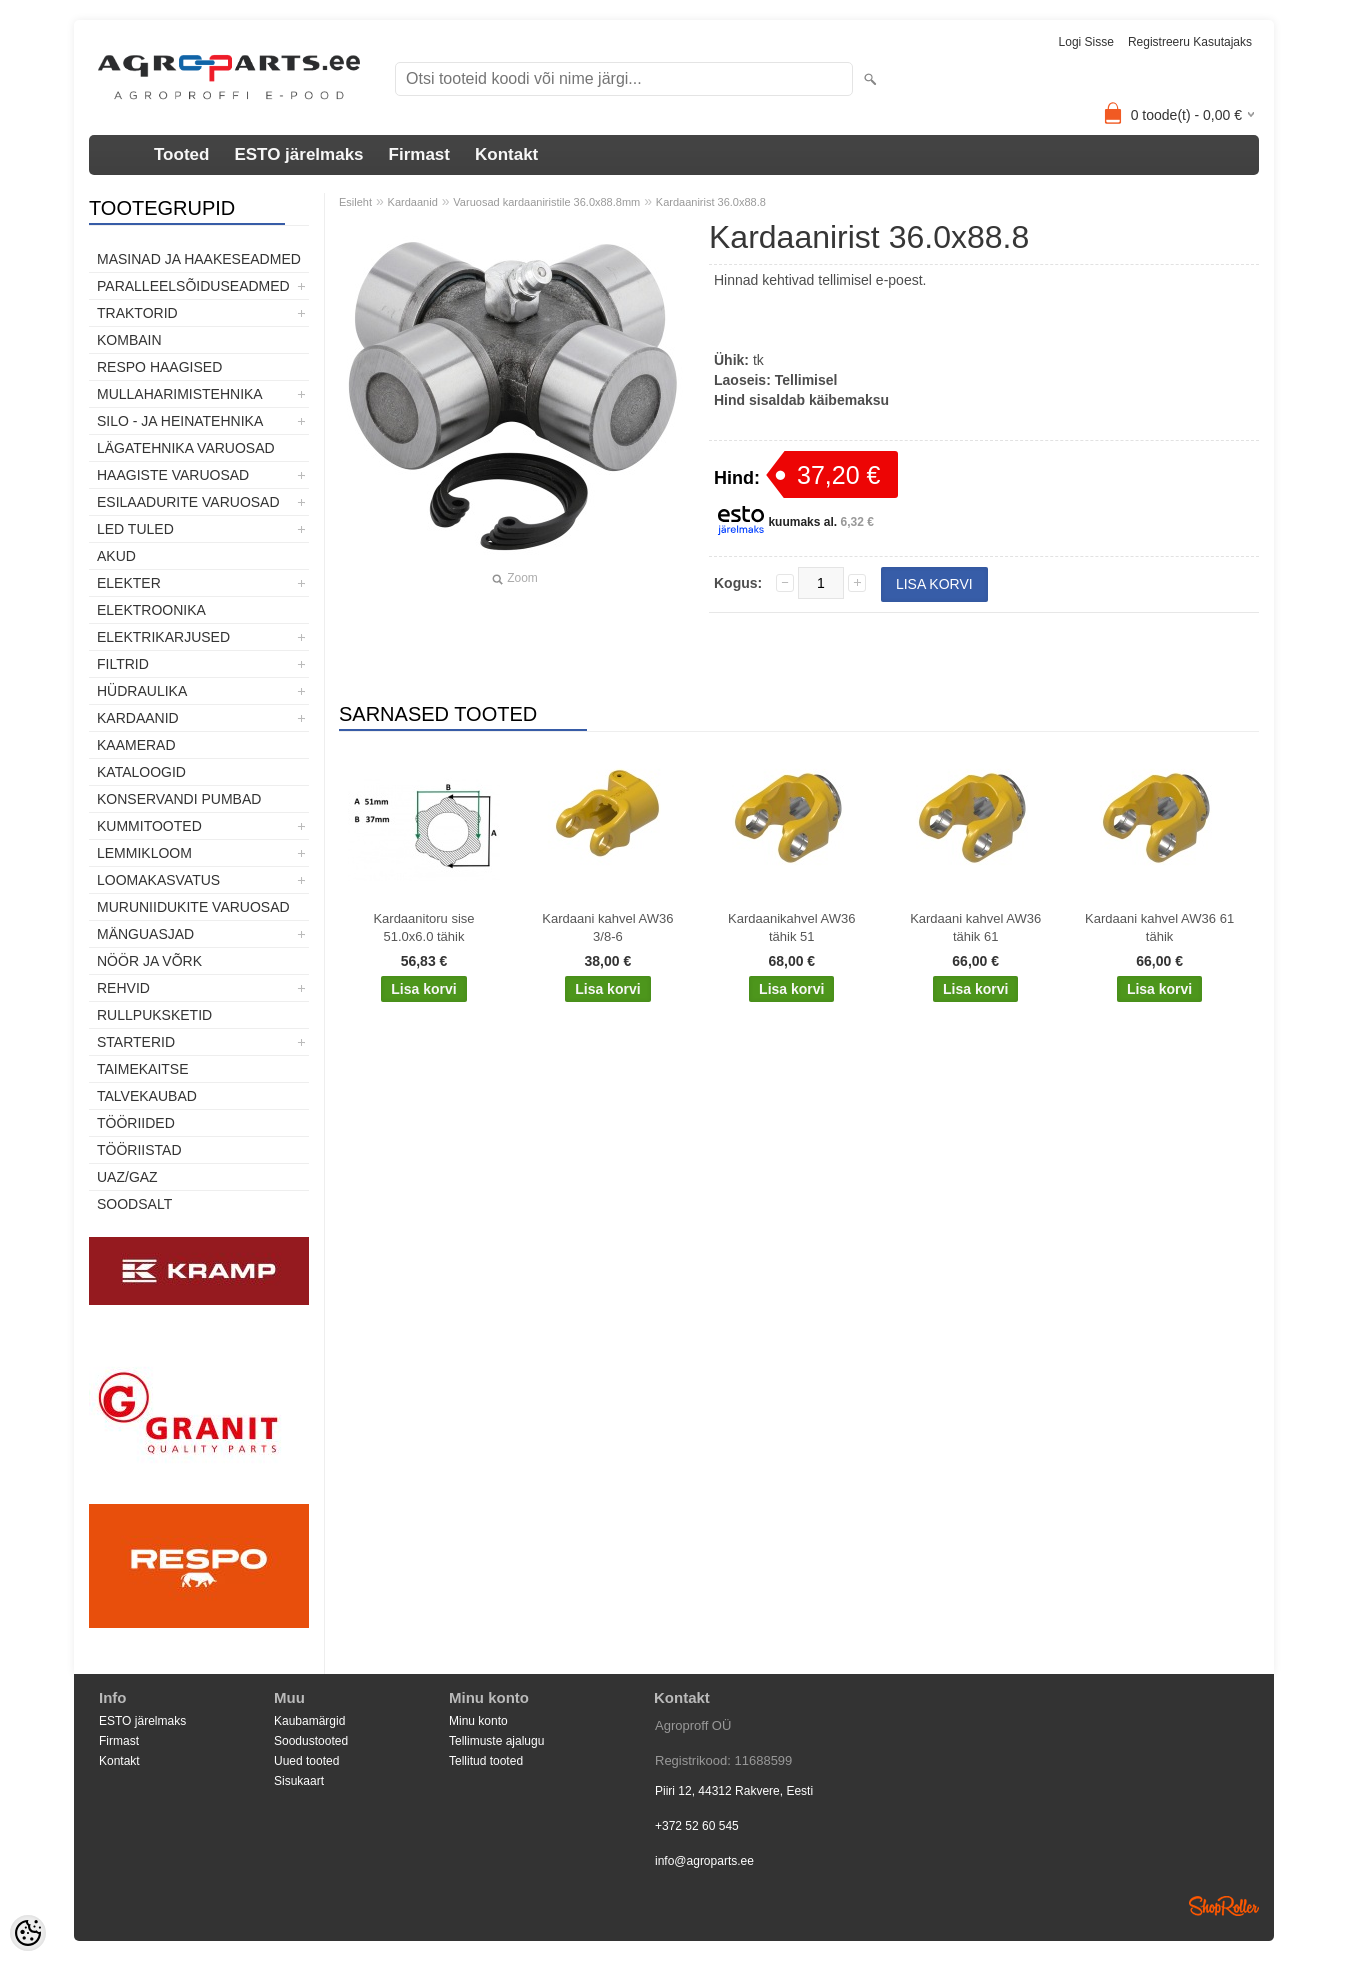 This screenshot has width=1348, height=1961. What do you see at coordinates (147, 1096) in the screenshot?
I see `TALVEKAUBAD` at bounding box center [147, 1096].